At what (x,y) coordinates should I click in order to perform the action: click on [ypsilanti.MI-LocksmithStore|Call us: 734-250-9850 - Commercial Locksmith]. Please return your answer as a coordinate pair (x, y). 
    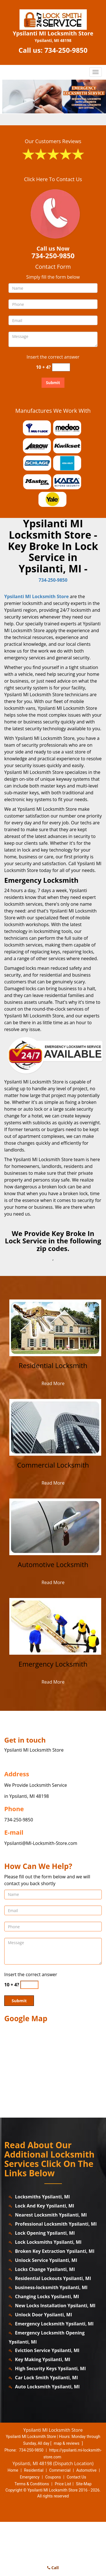
    Looking at the image, I should click on (53, 1469).